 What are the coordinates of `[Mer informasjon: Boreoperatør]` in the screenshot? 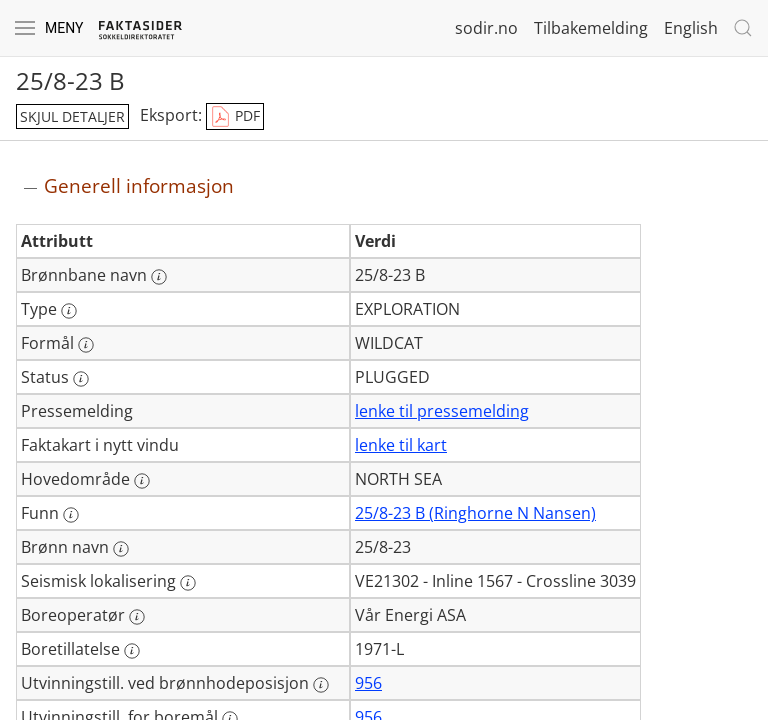 It's located at (137, 617).